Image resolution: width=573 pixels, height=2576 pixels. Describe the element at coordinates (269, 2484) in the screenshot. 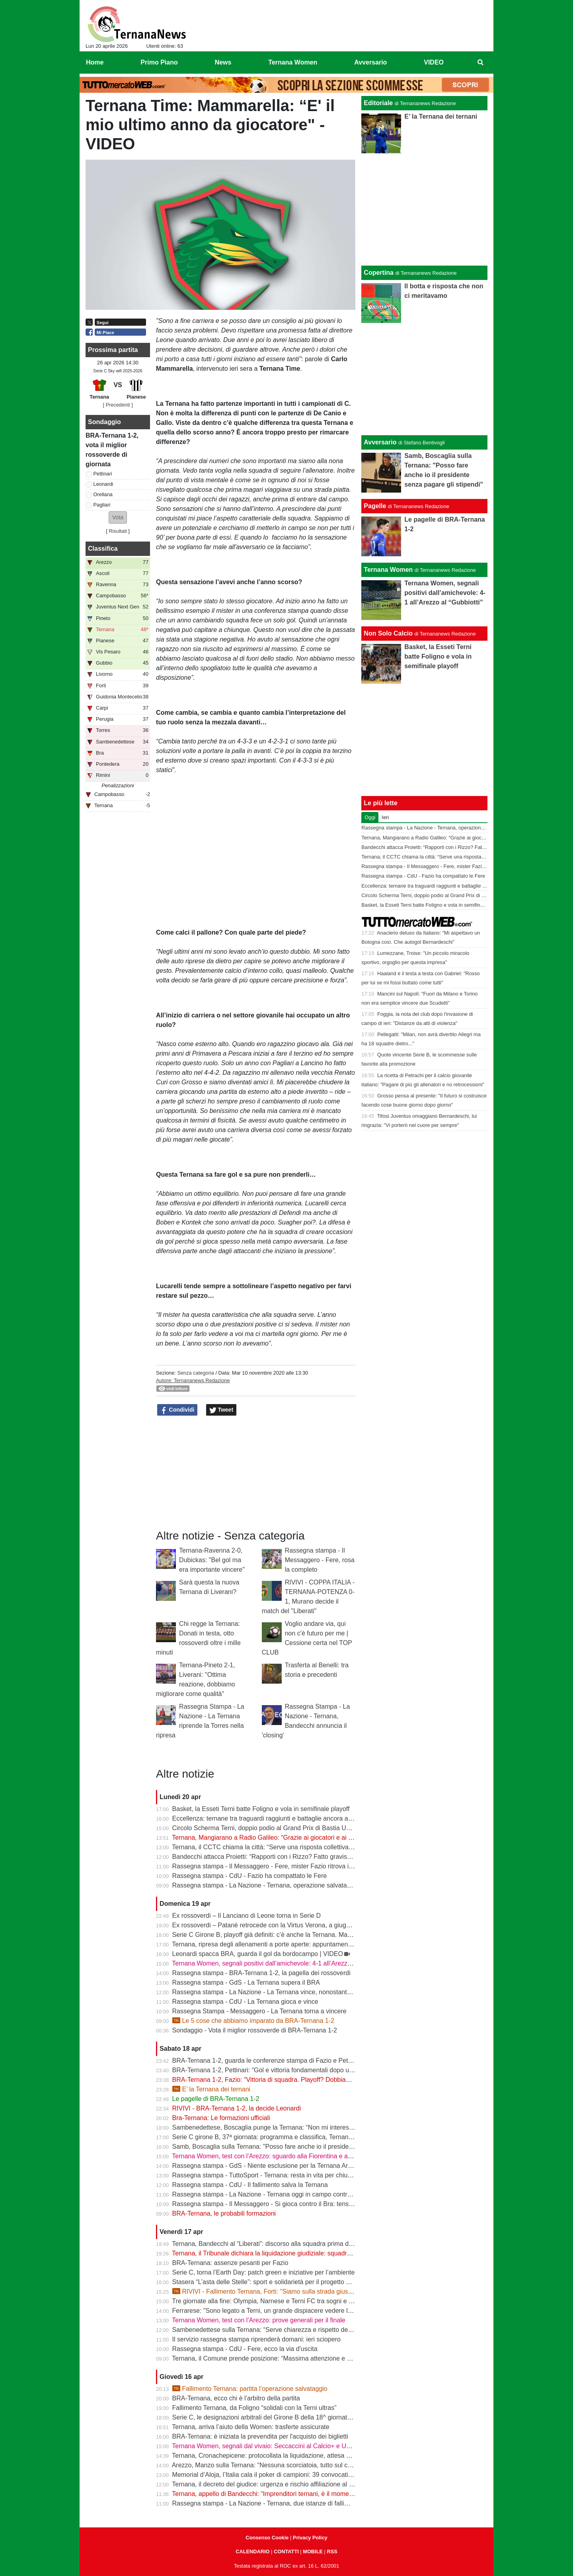

I see `Ternana, il decreto del giudice: urgenza e rischio affiliazione al centro` at that location.